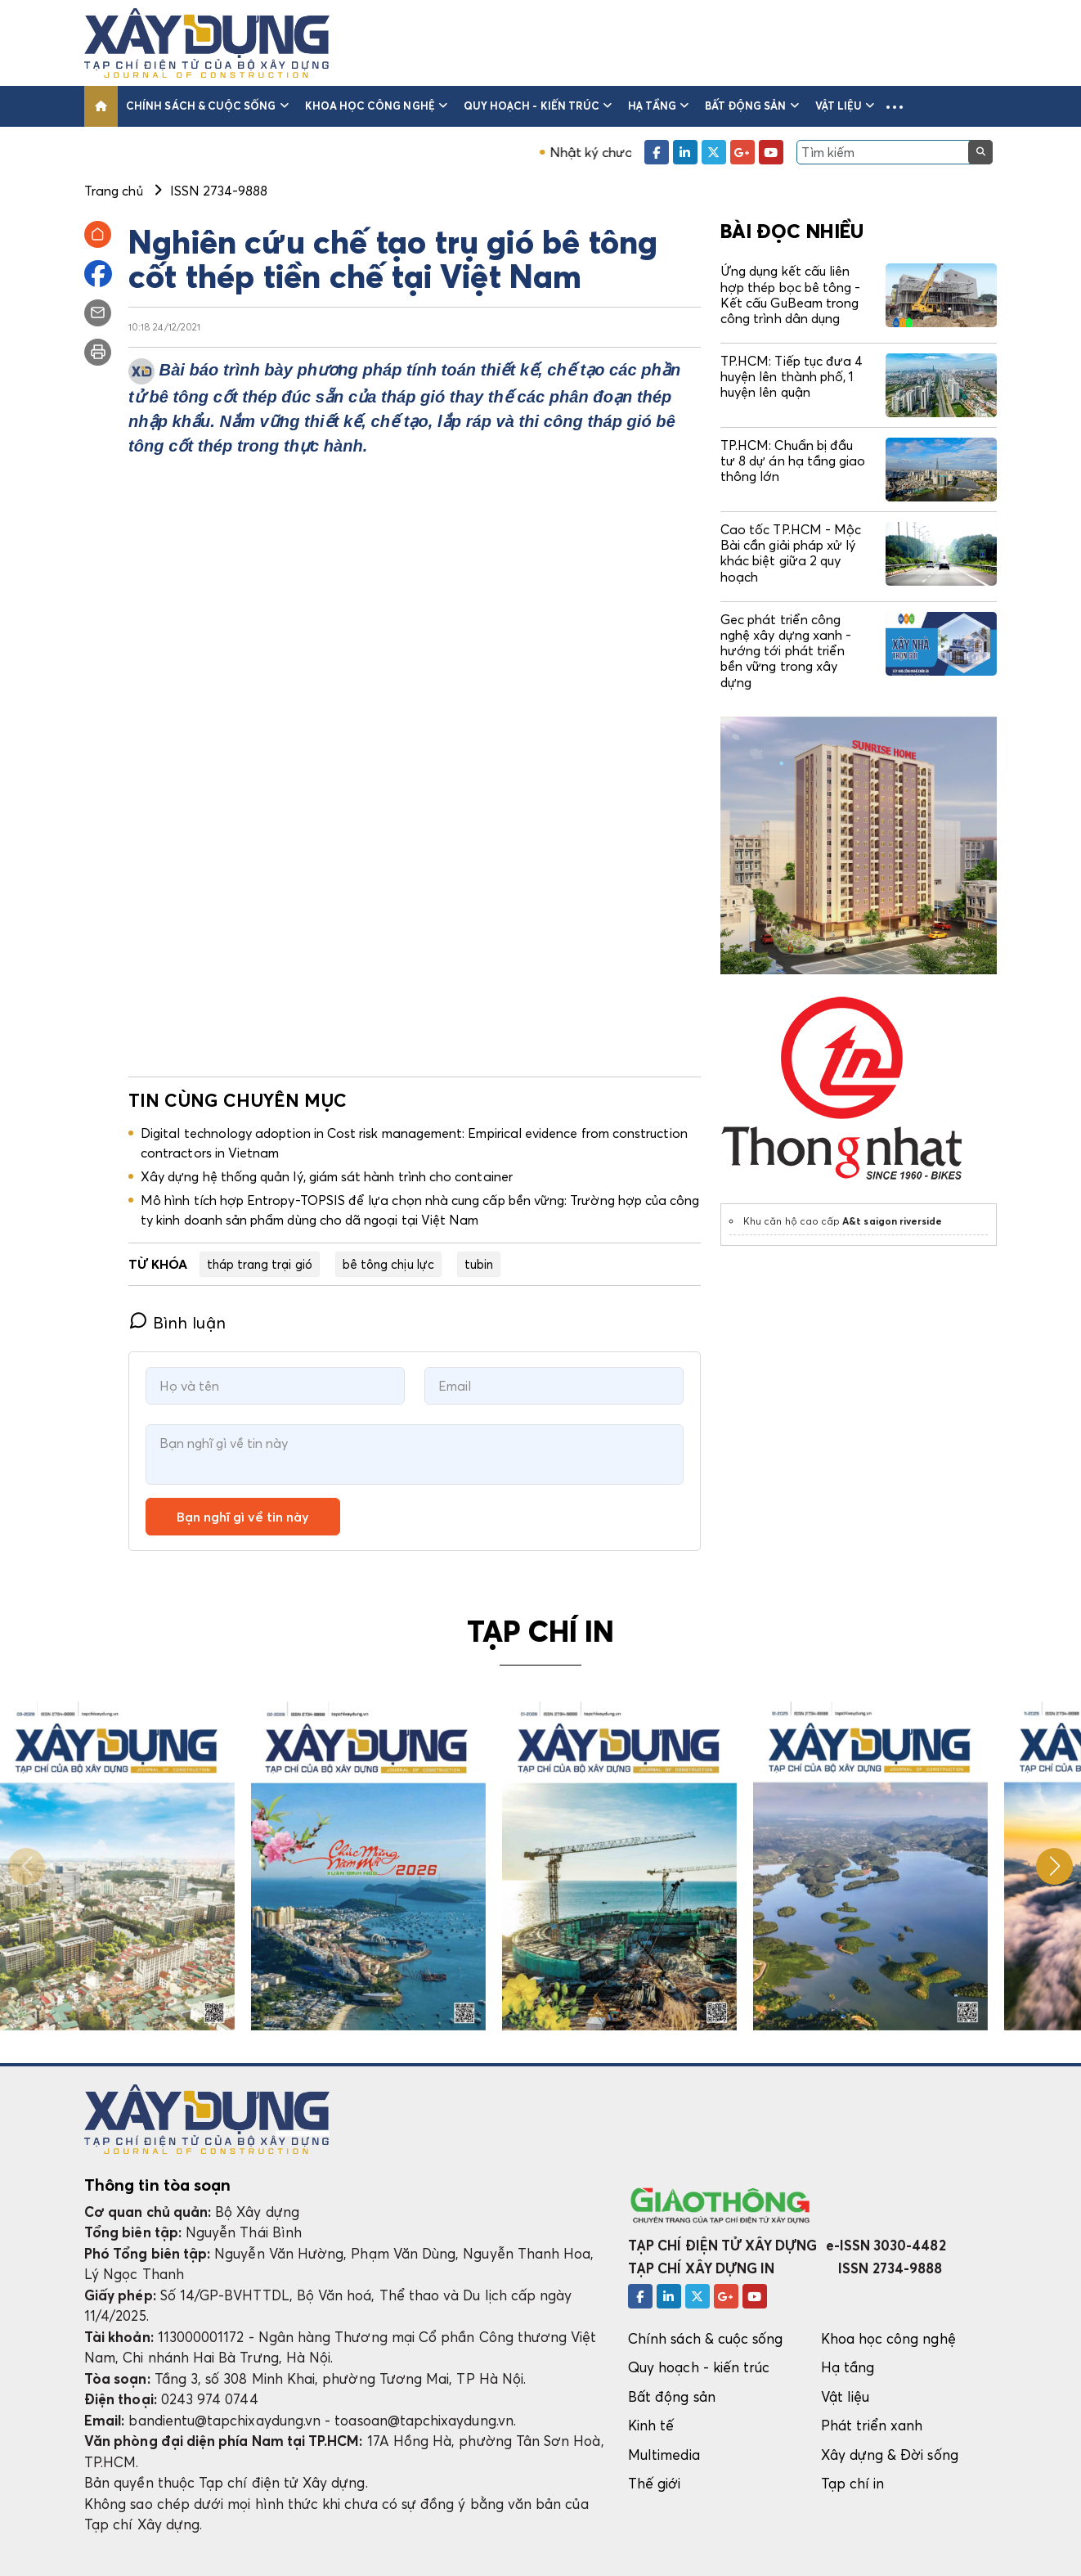 This screenshot has height=2576, width=1081. Describe the element at coordinates (664, 2454) in the screenshot. I see `Multimedia` at that location.